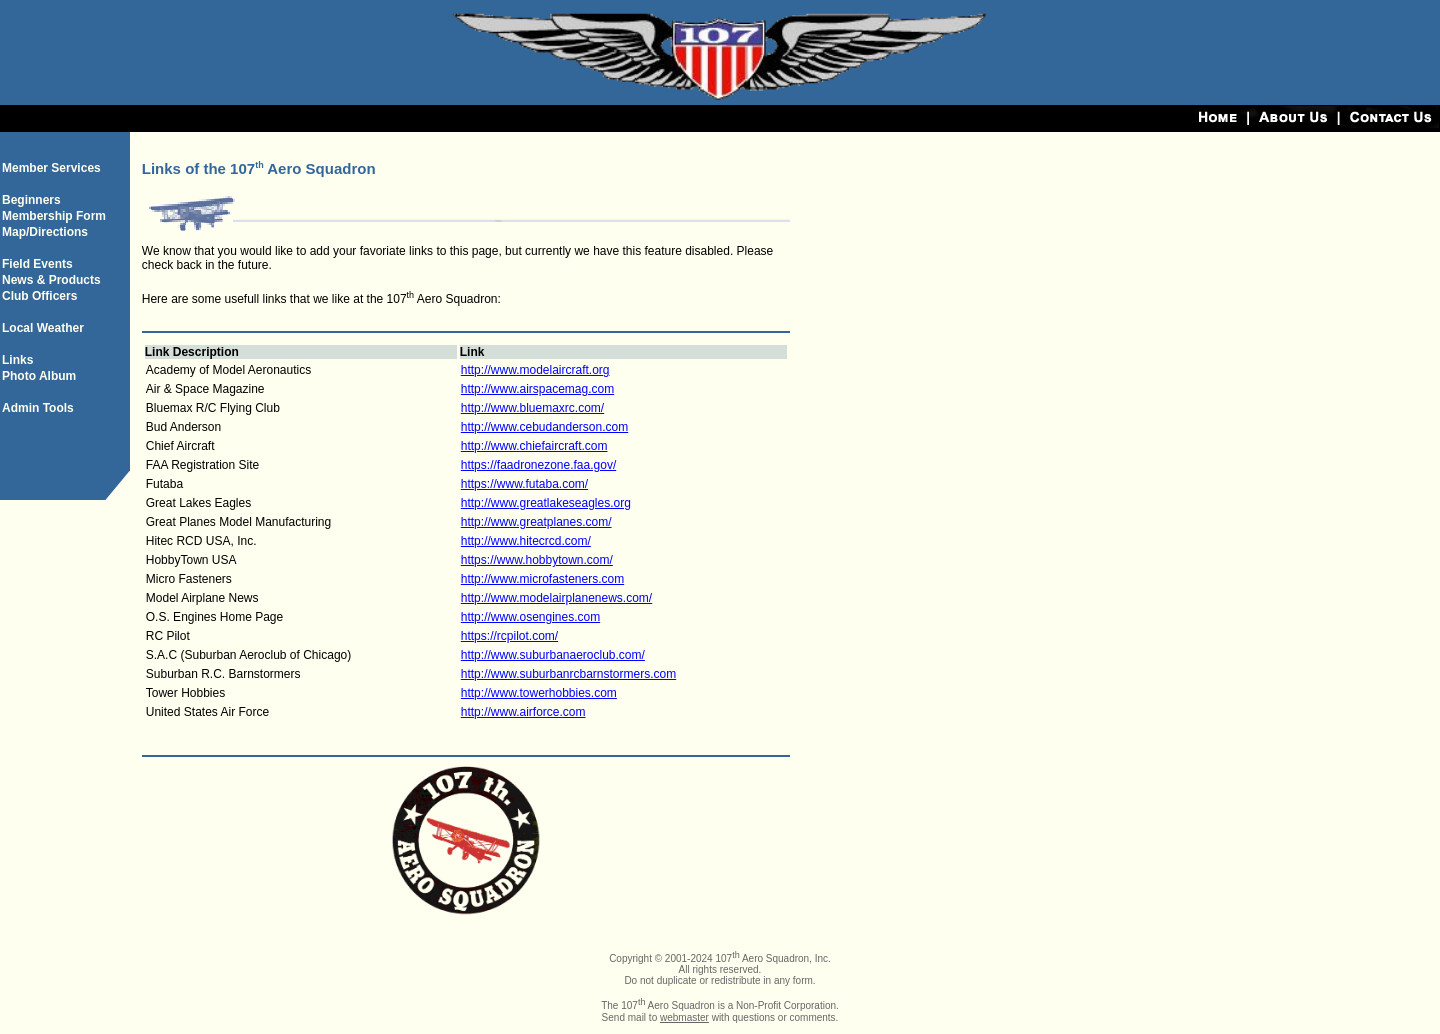 The image size is (1440, 1034). I want to click on http://www.osengines.com, so click(530, 617).